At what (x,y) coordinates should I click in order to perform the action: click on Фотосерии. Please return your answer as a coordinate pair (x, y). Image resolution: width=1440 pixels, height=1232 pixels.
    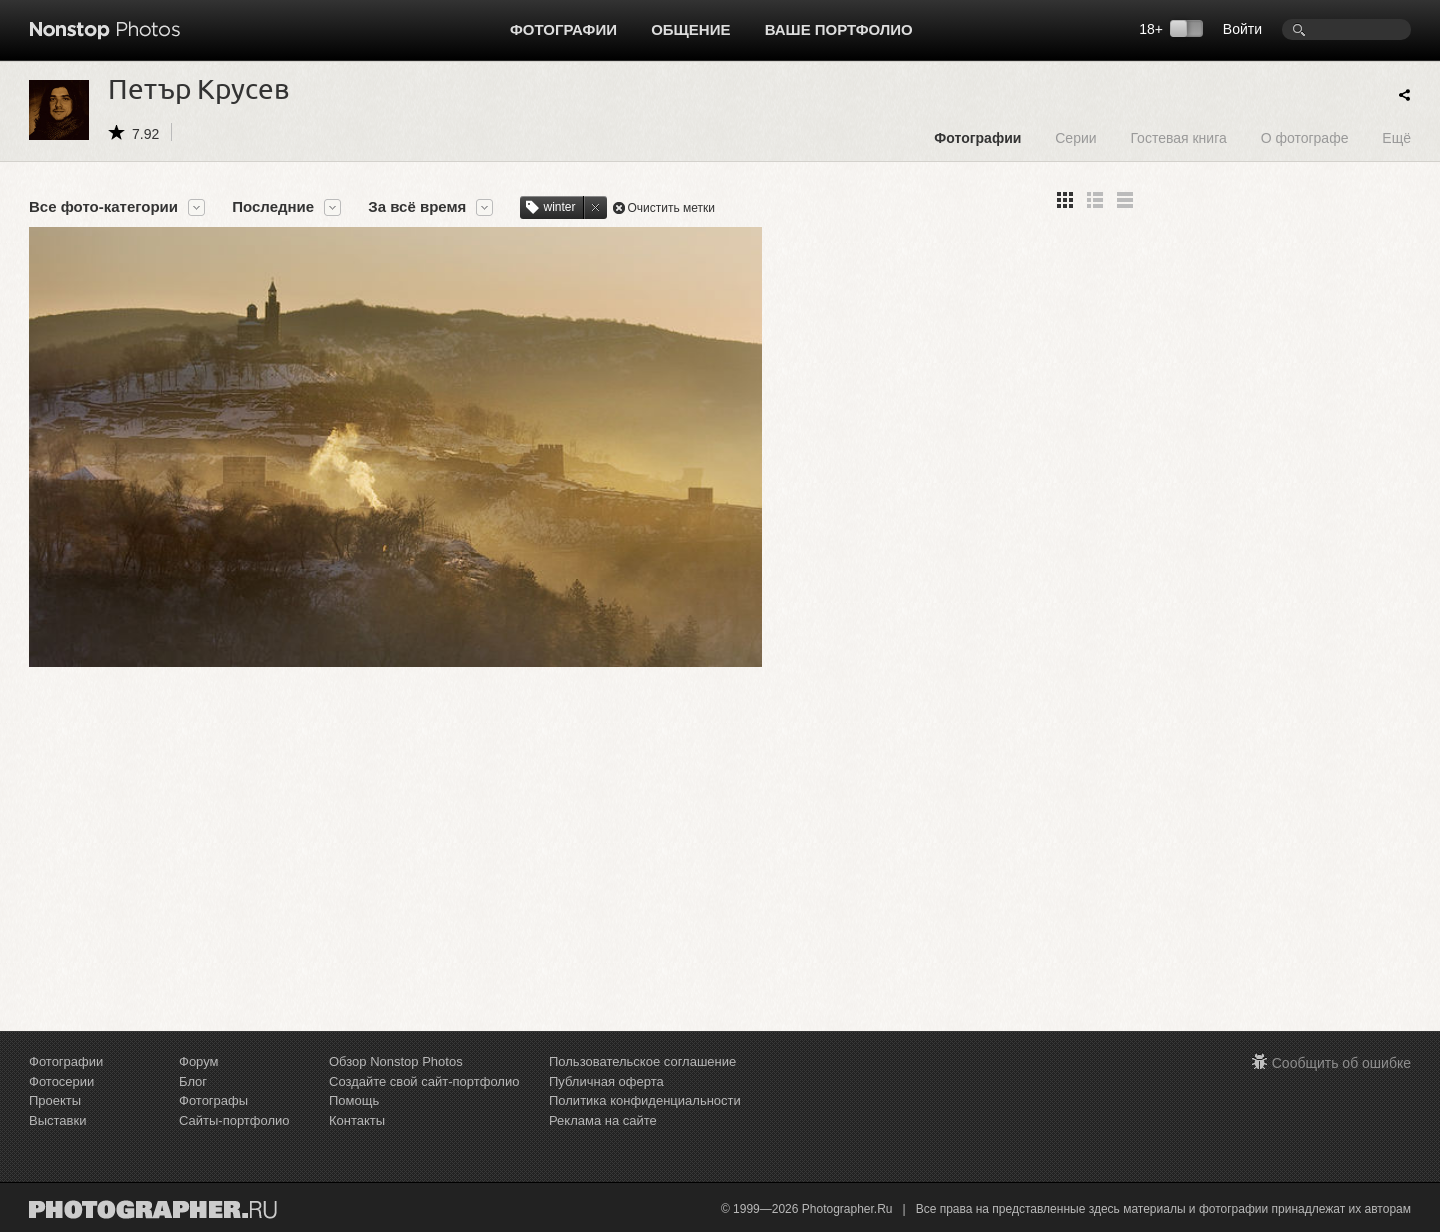
    Looking at the image, I should click on (61, 1081).